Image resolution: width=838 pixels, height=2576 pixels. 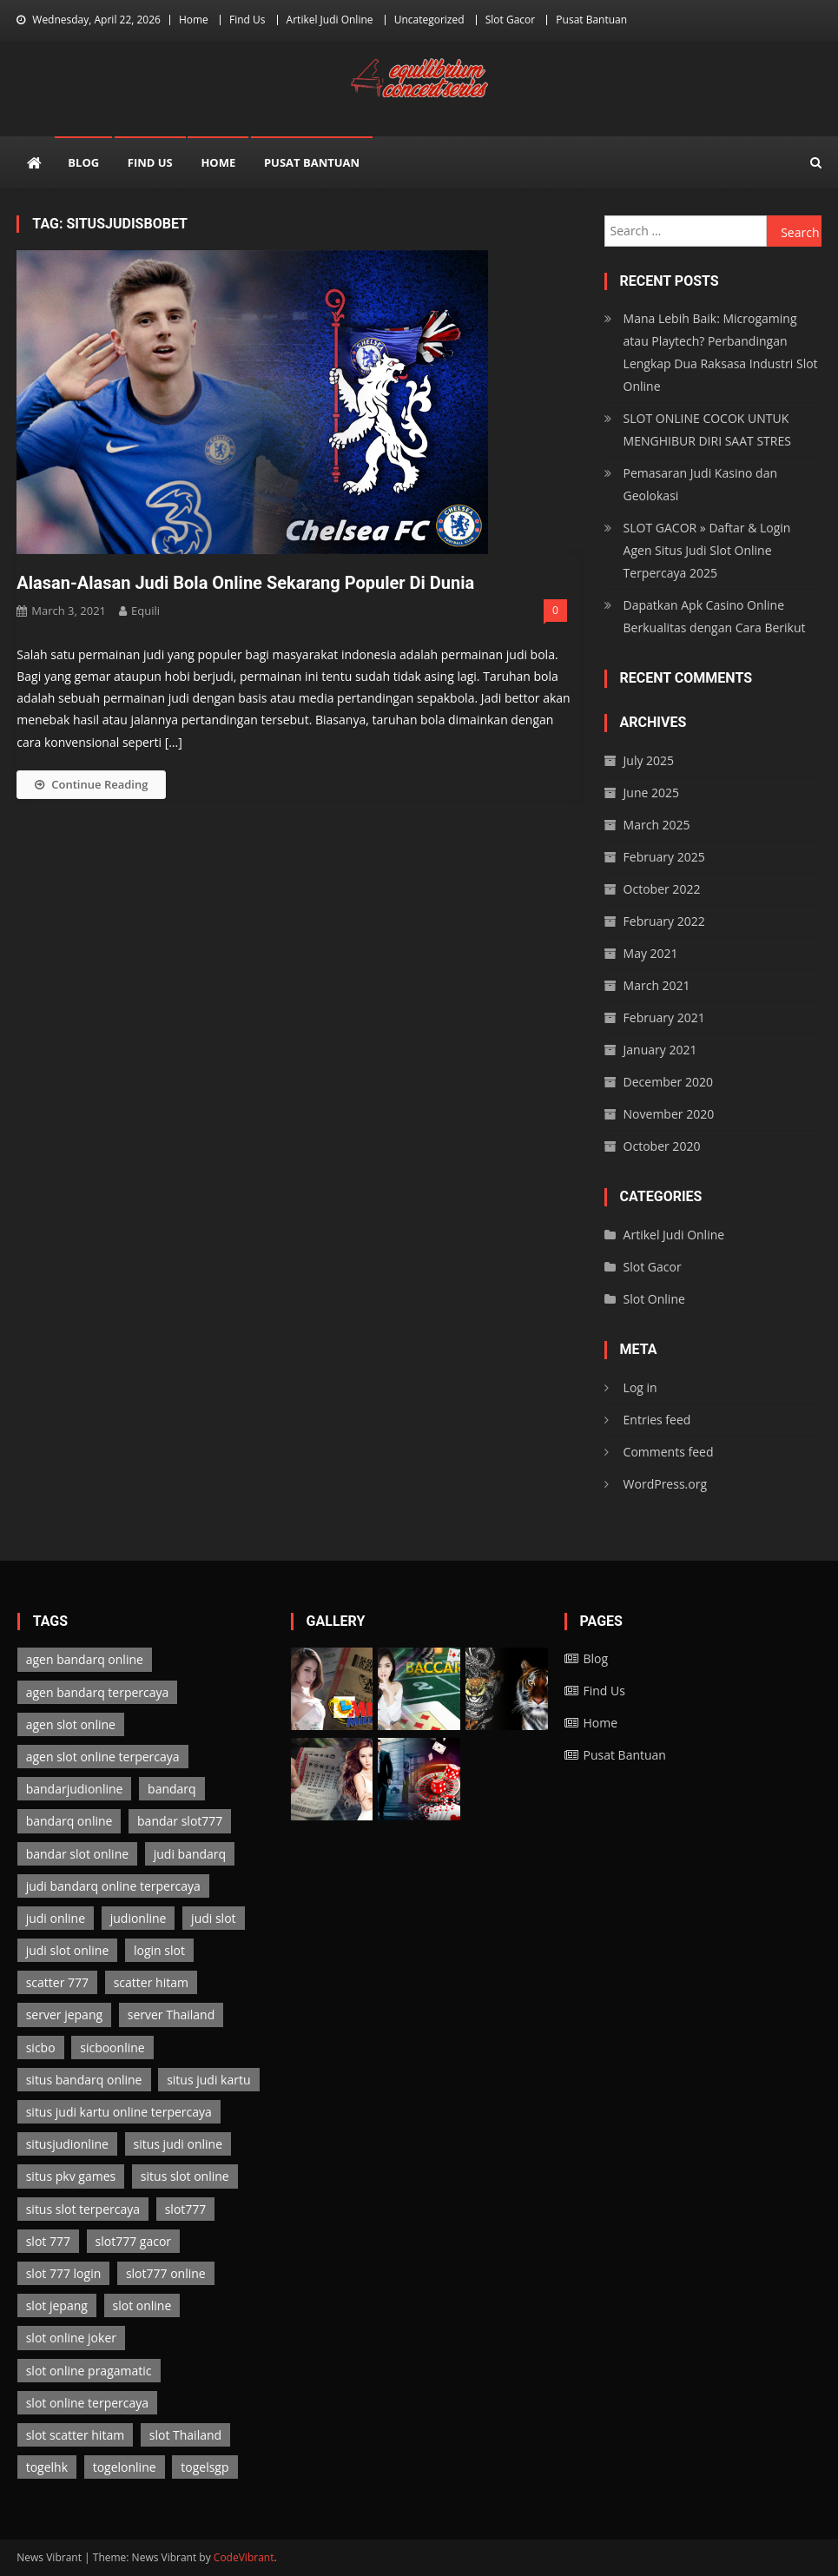 What do you see at coordinates (429, 19) in the screenshot?
I see `Uncategorized` at bounding box center [429, 19].